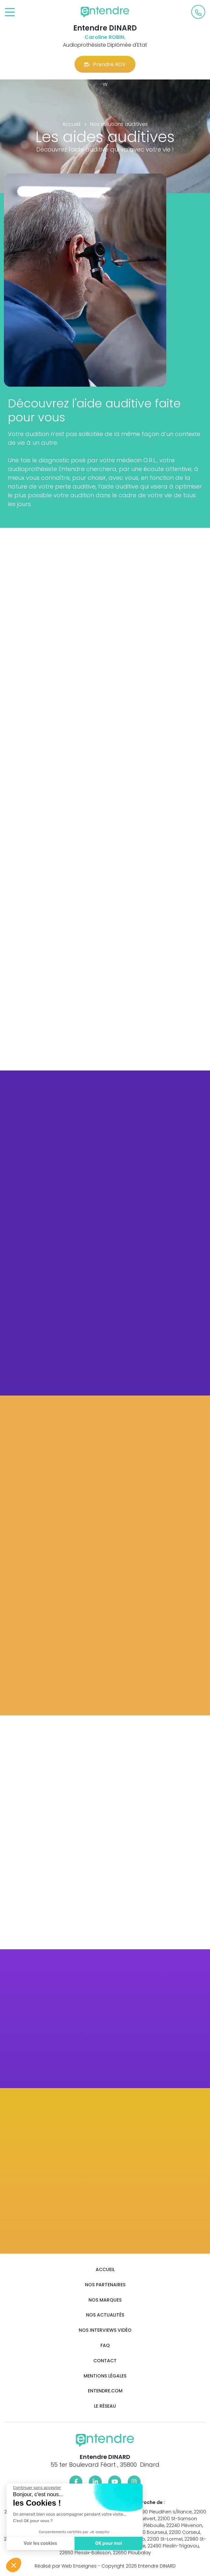  Describe the element at coordinates (105, 2406) in the screenshot. I see `Le réseau` at that location.